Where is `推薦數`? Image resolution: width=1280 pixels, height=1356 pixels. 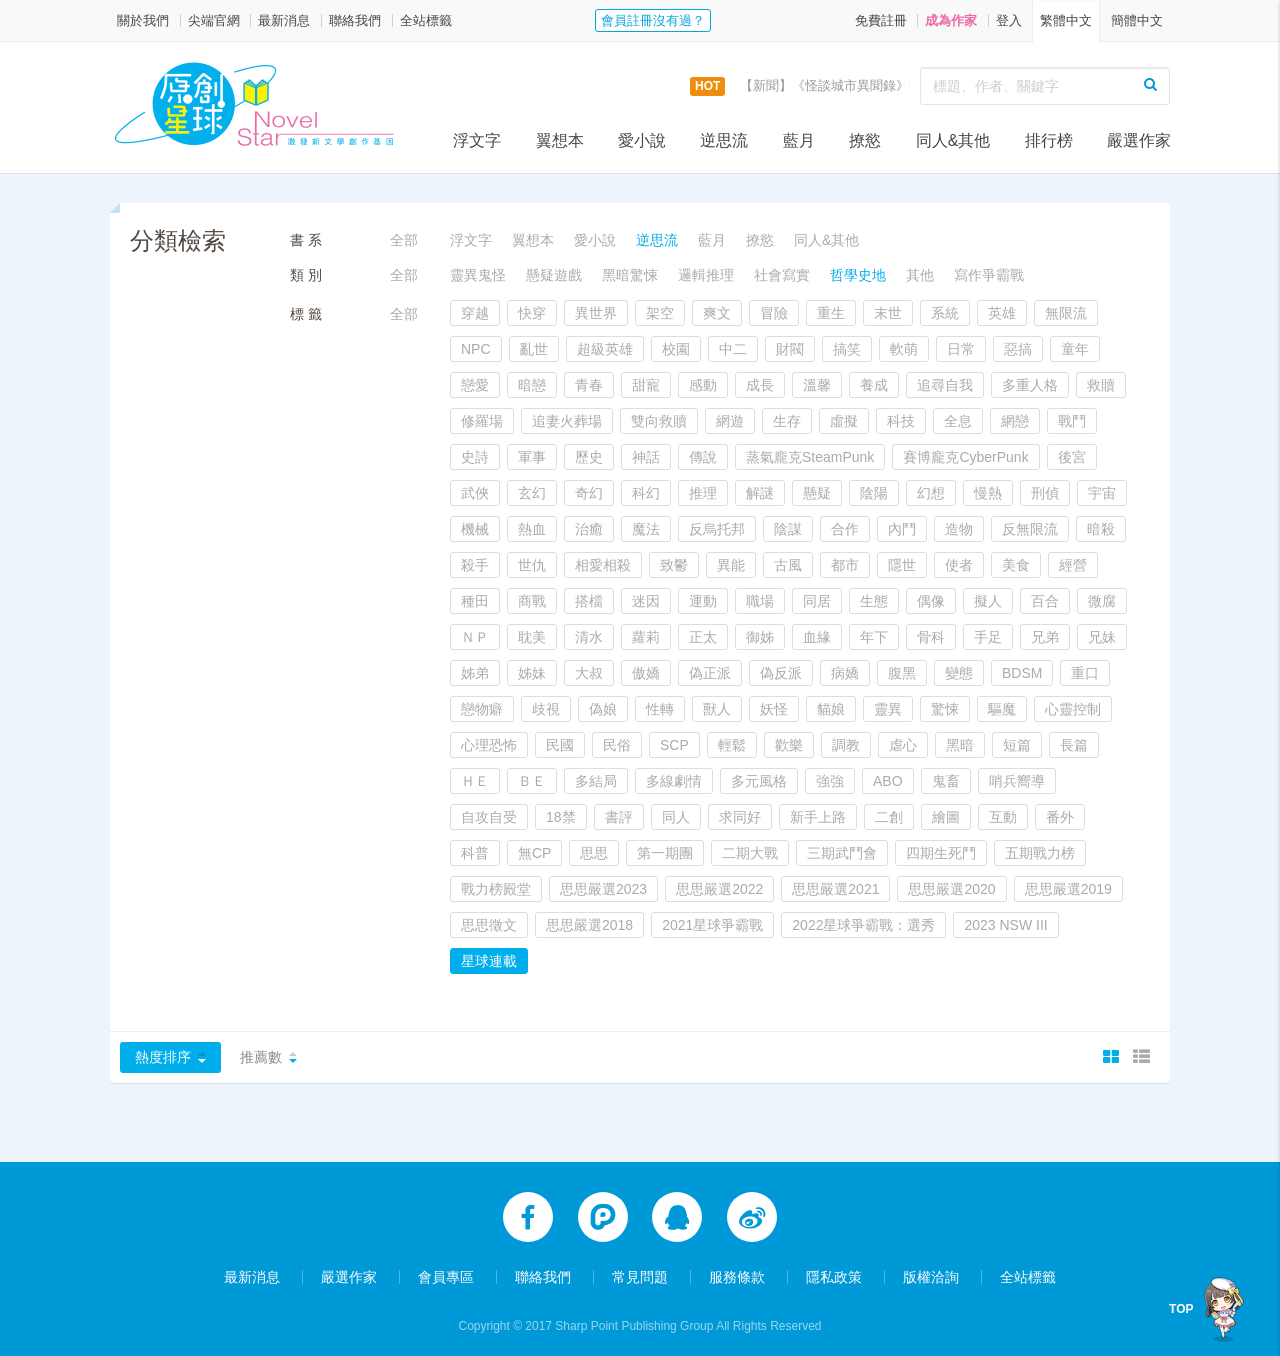 推薦數 is located at coordinates (261, 1057).